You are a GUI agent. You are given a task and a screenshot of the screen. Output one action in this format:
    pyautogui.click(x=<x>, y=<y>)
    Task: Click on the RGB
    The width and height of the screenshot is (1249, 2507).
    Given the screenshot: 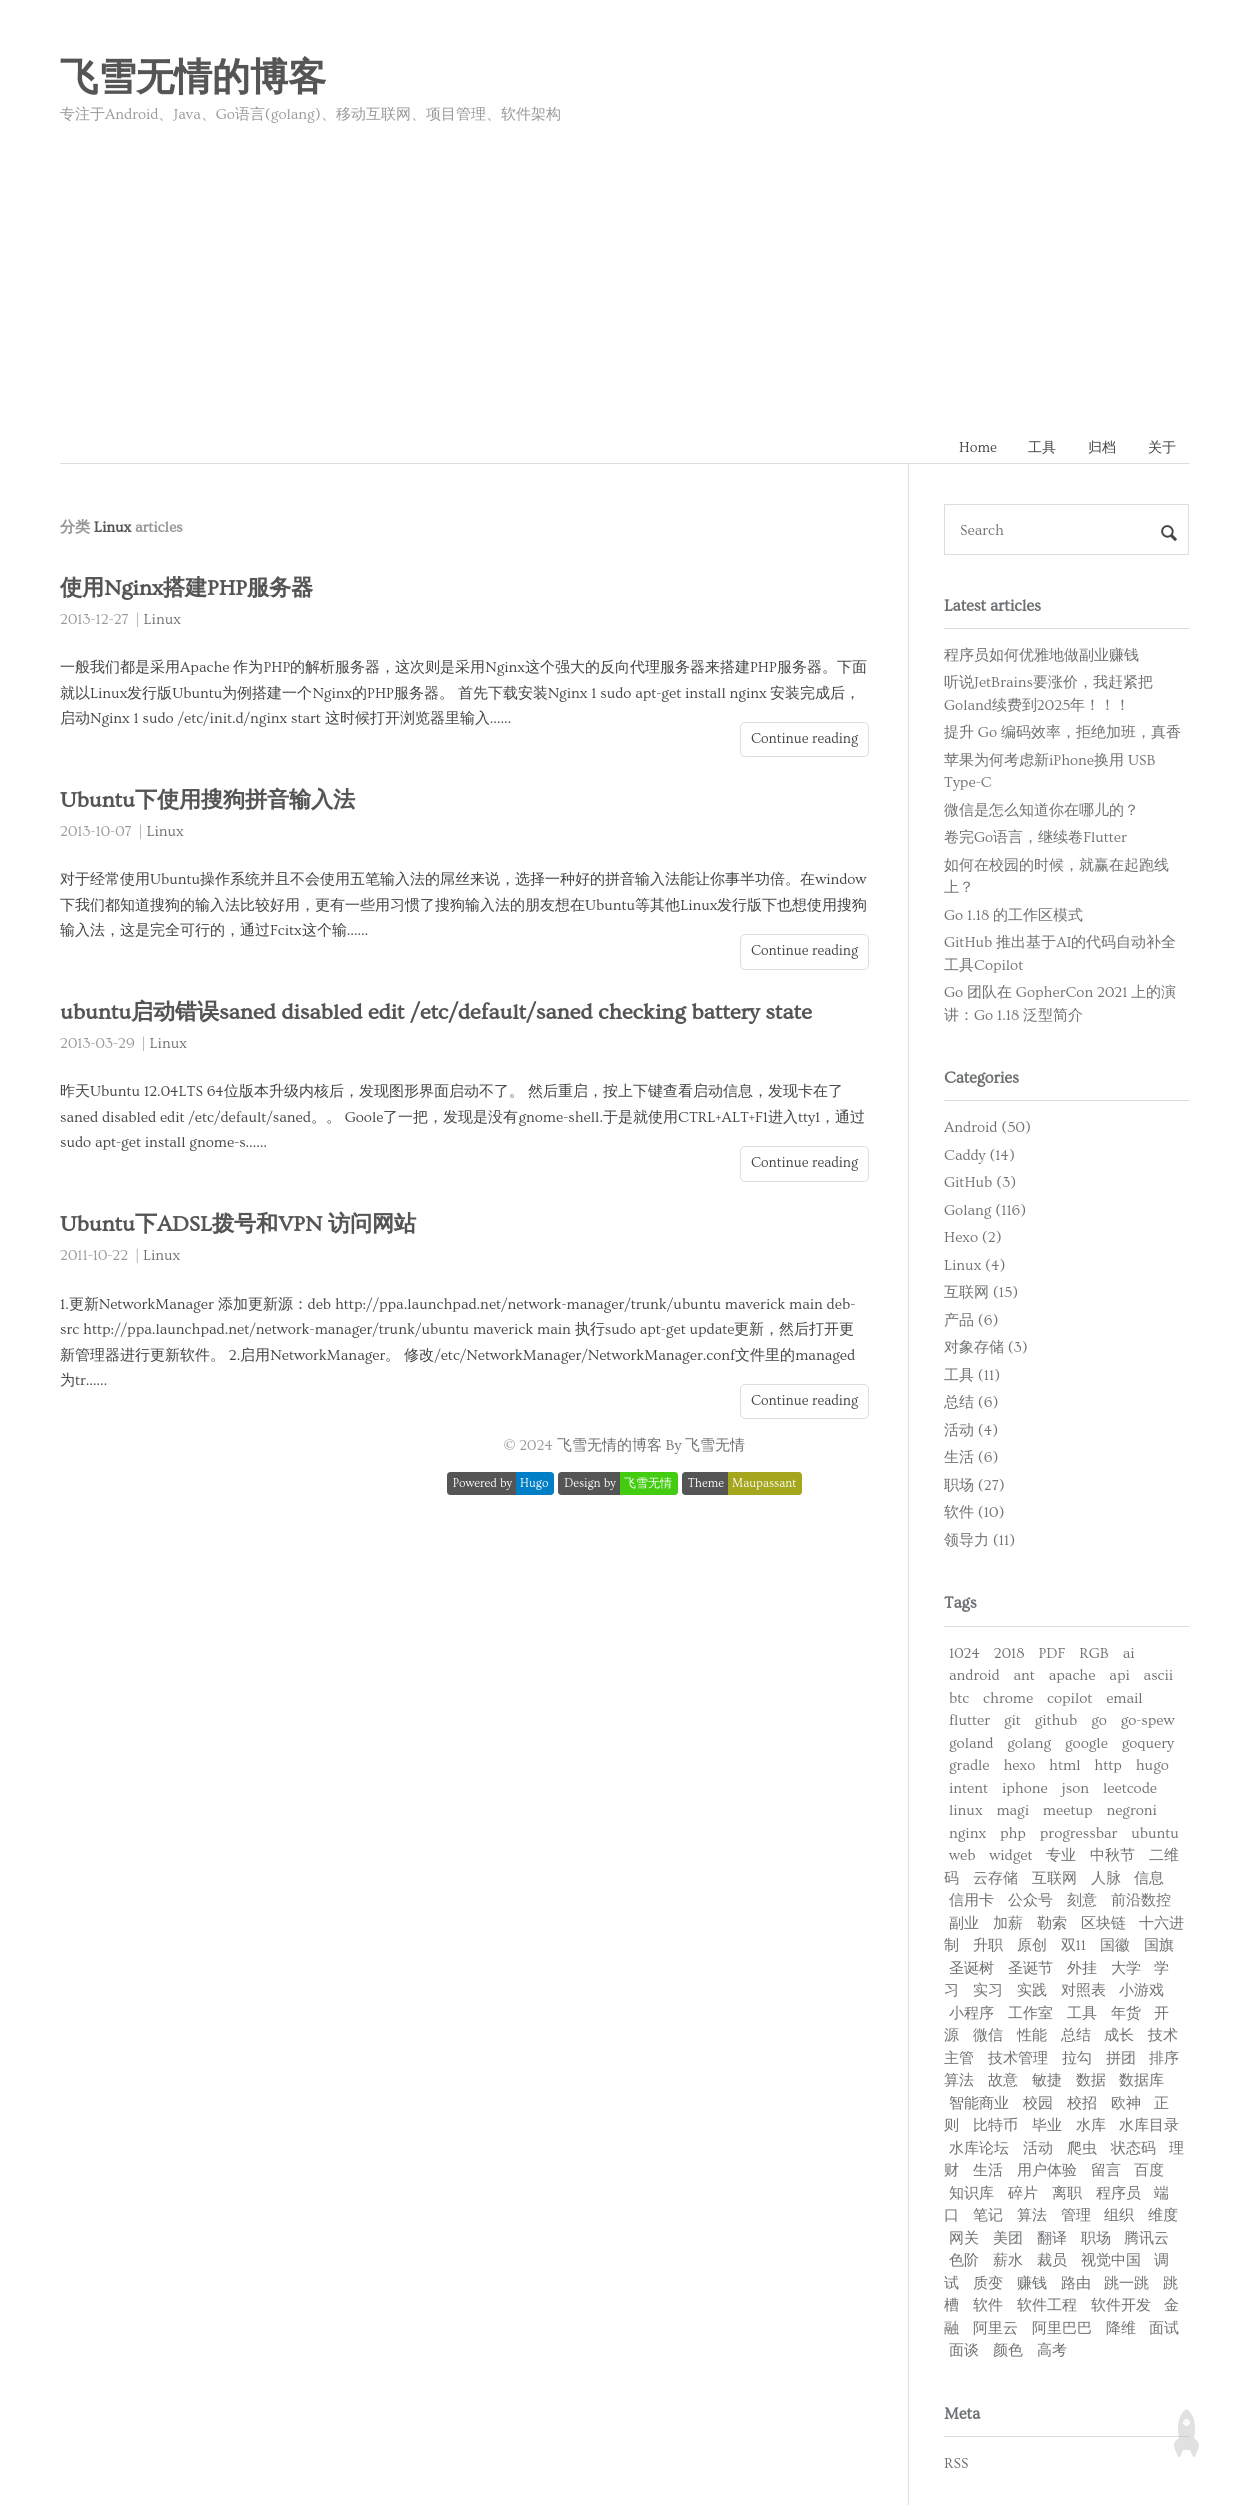 What is the action you would take?
    pyautogui.click(x=1094, y=1654)
    